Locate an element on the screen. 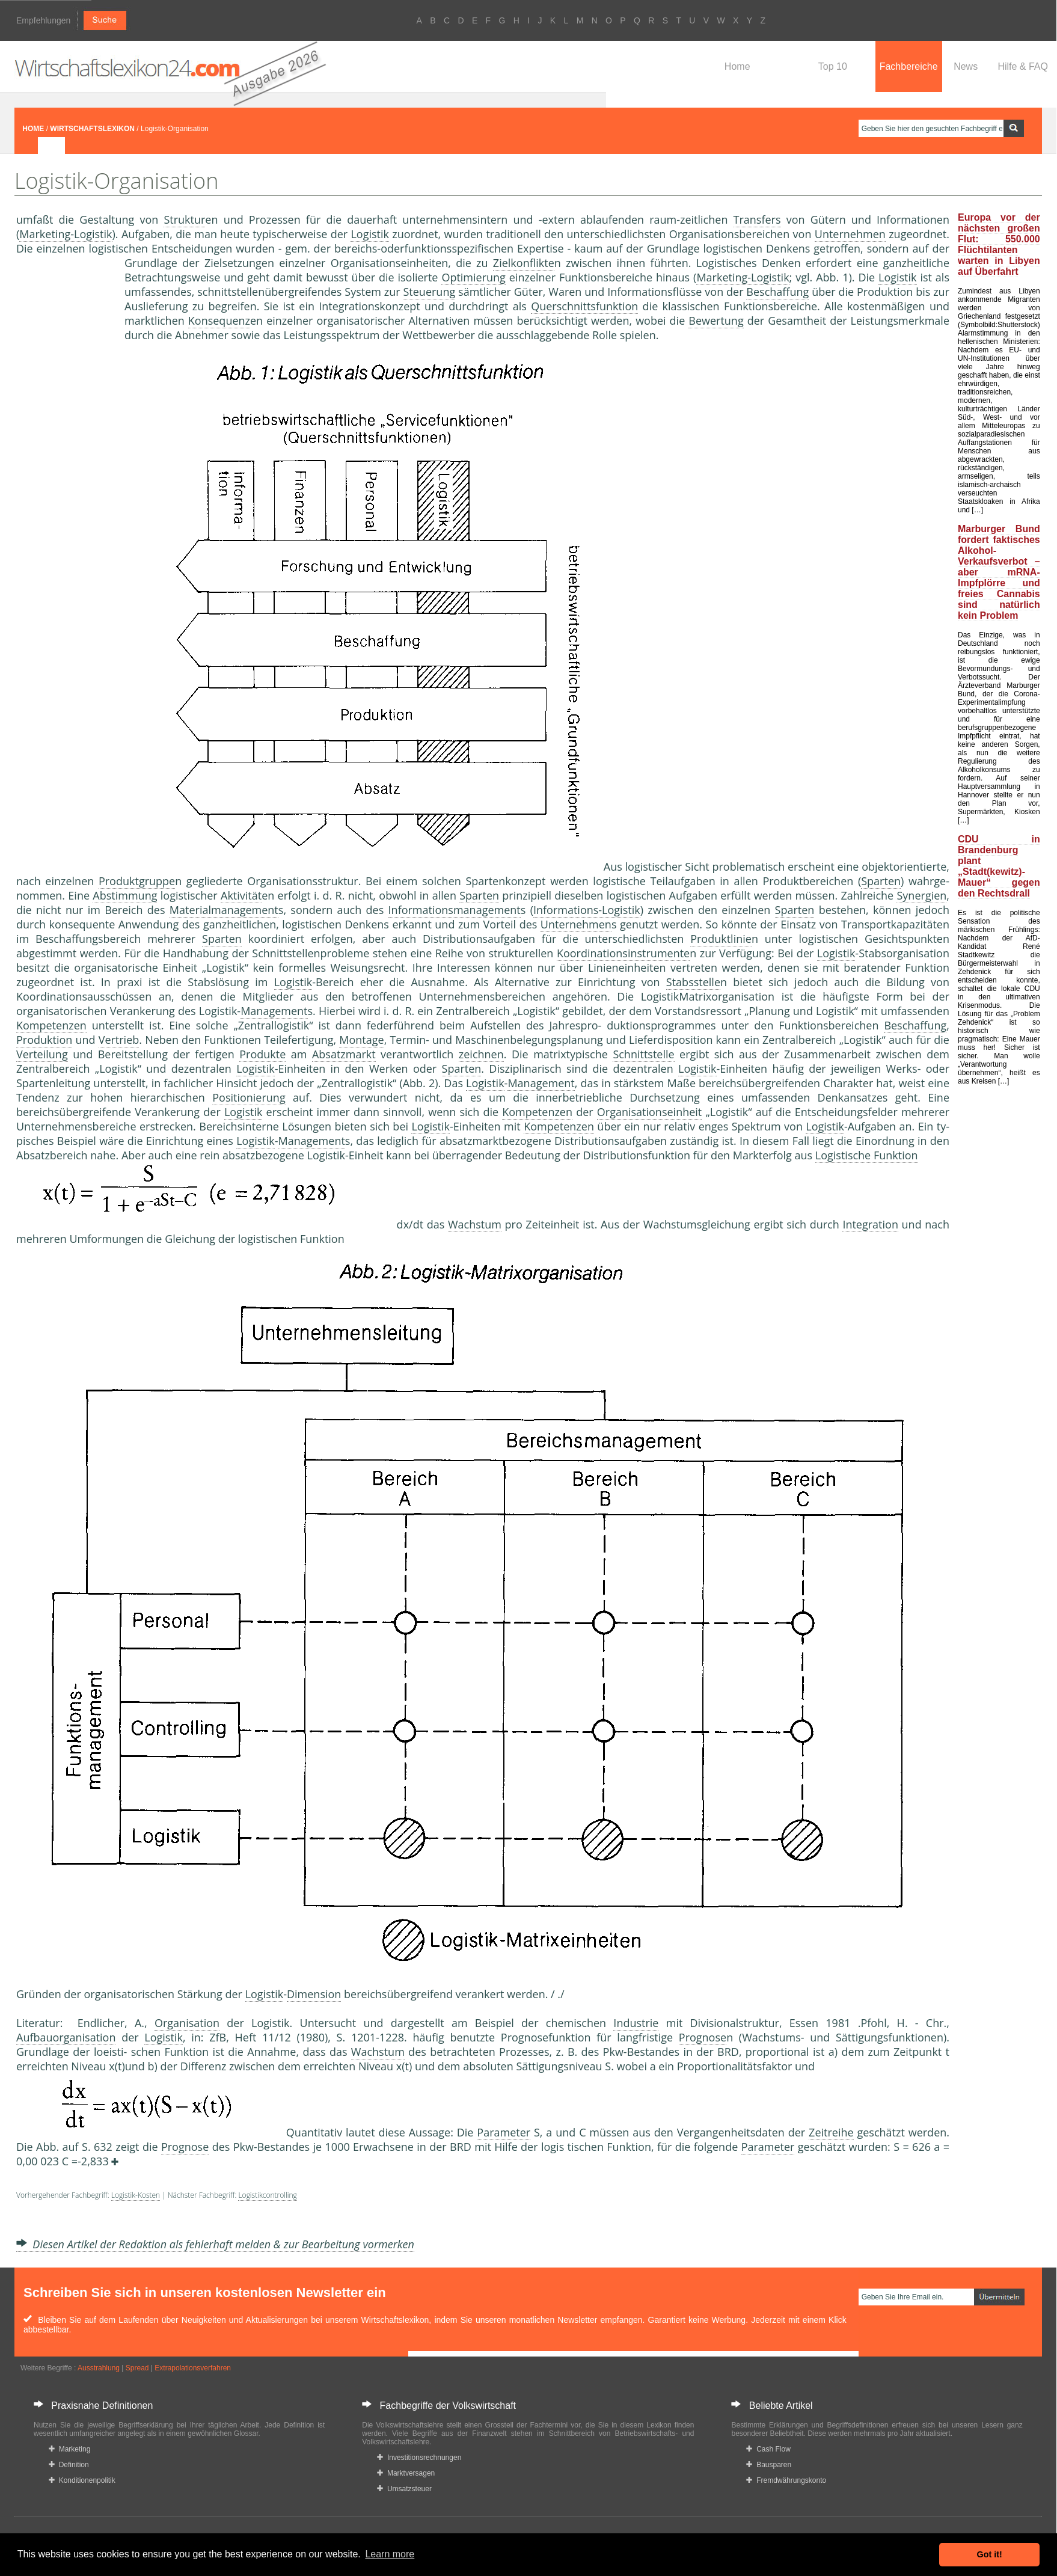  <a href="https://www.mmnews.de/">MMnews</a> is located at coordinates (64, 455).